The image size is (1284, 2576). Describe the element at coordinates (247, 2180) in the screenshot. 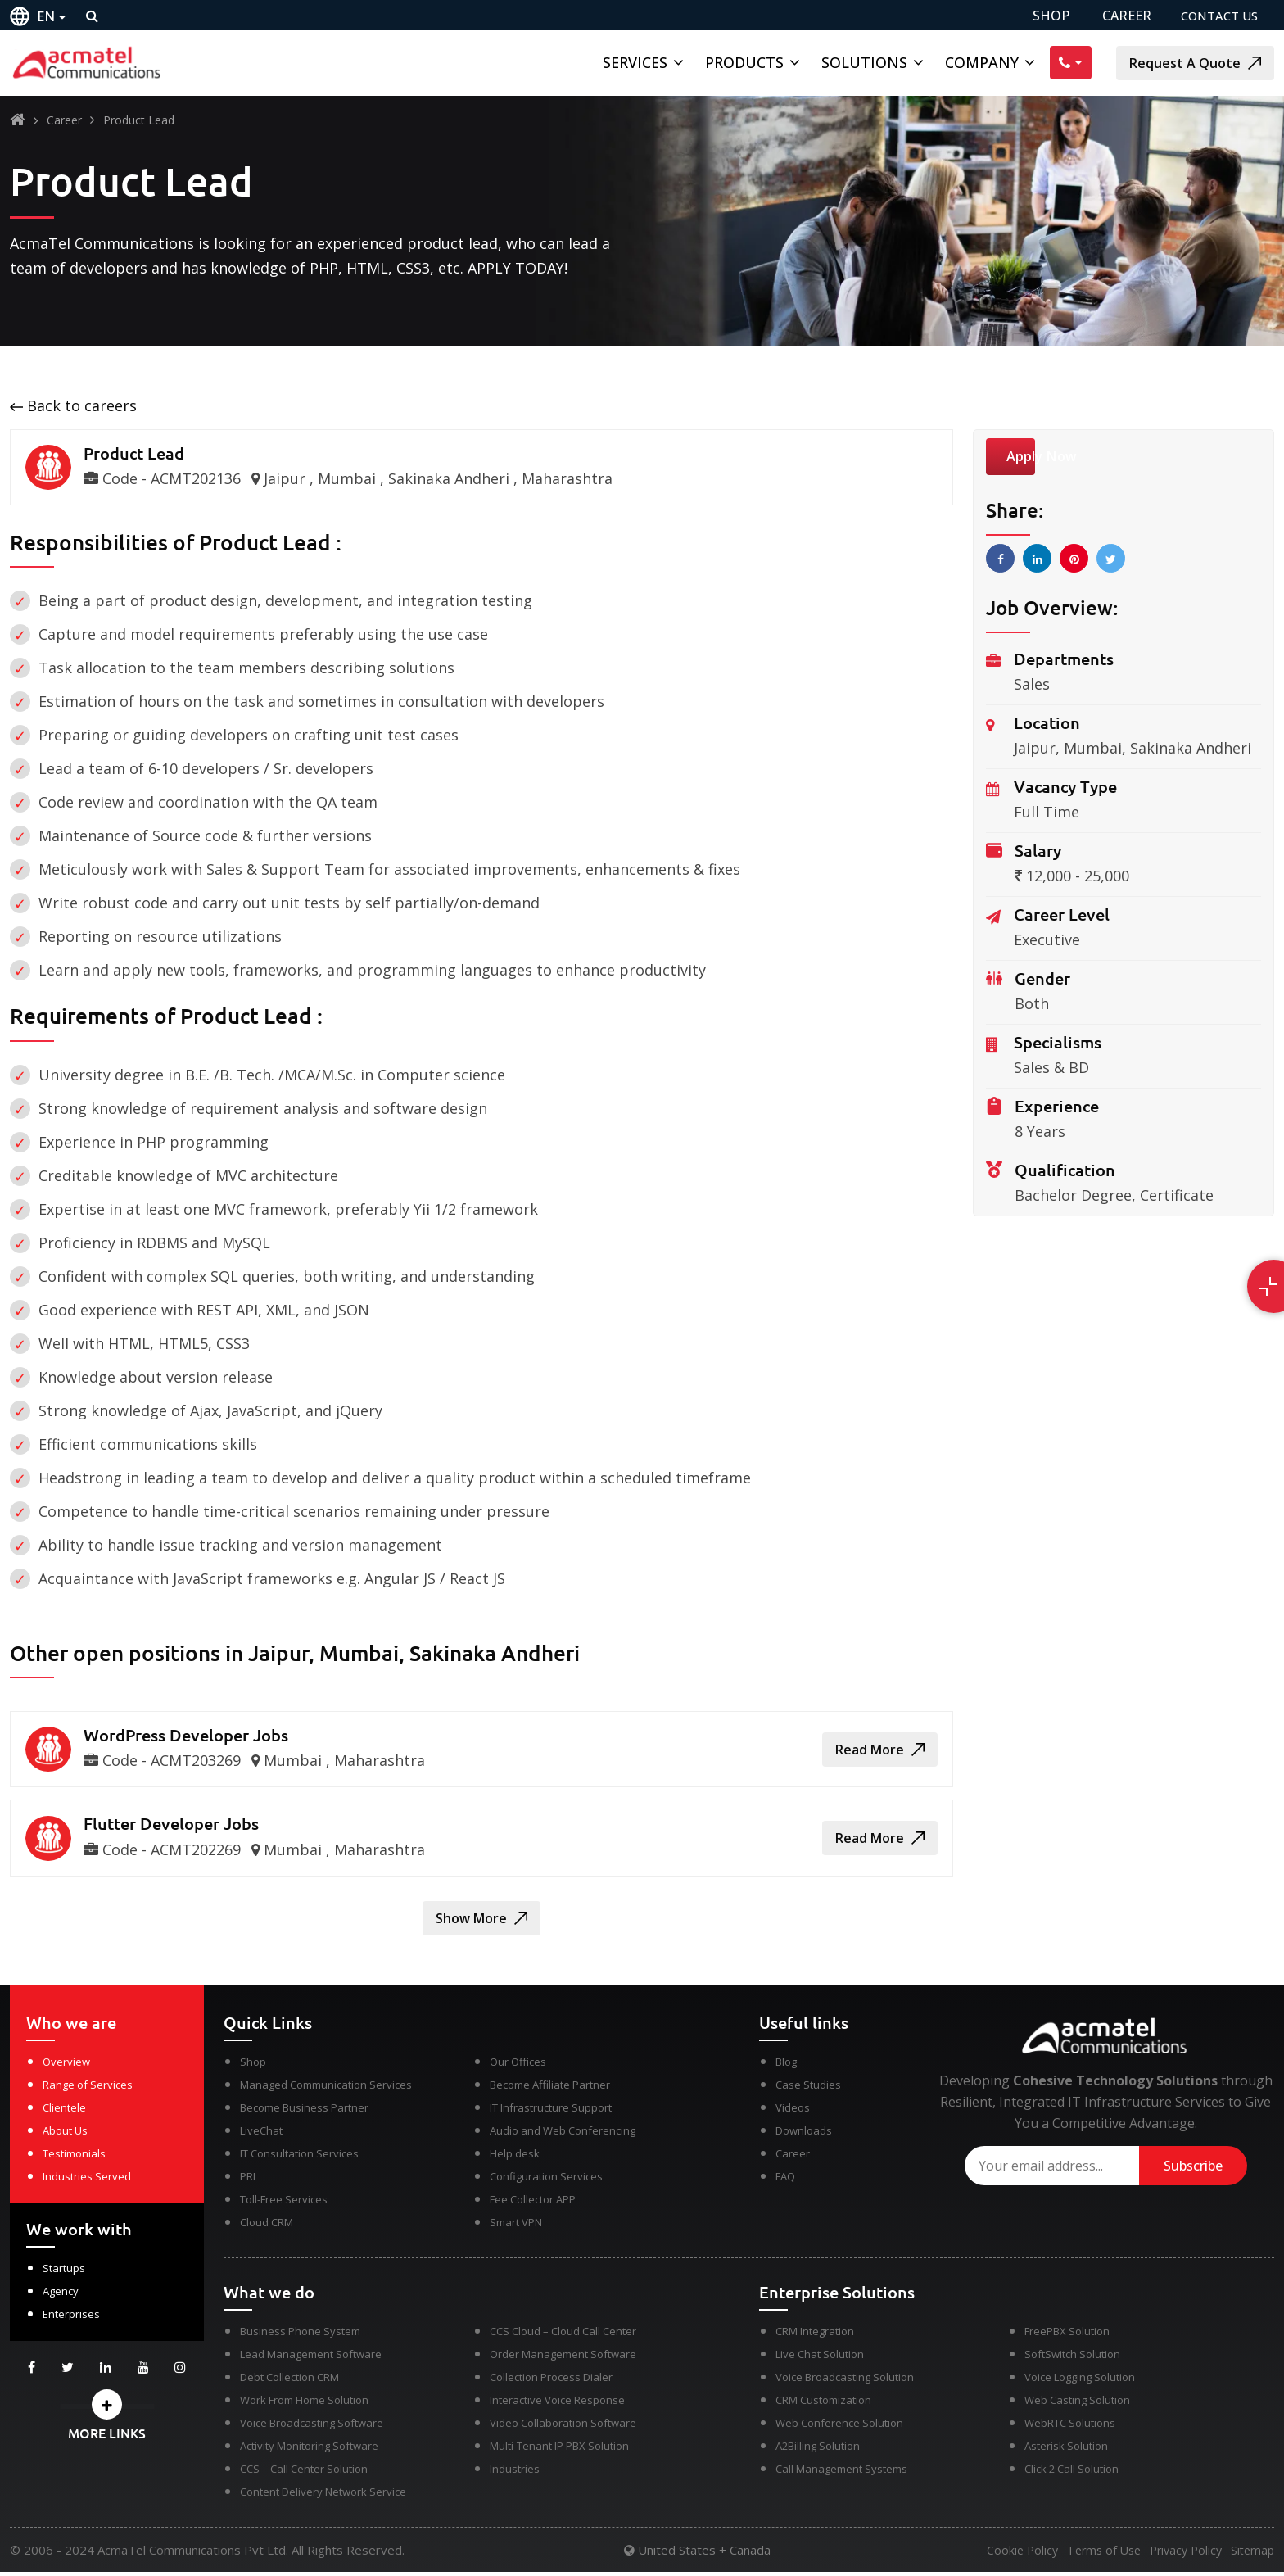

I see `PRI` at that location.